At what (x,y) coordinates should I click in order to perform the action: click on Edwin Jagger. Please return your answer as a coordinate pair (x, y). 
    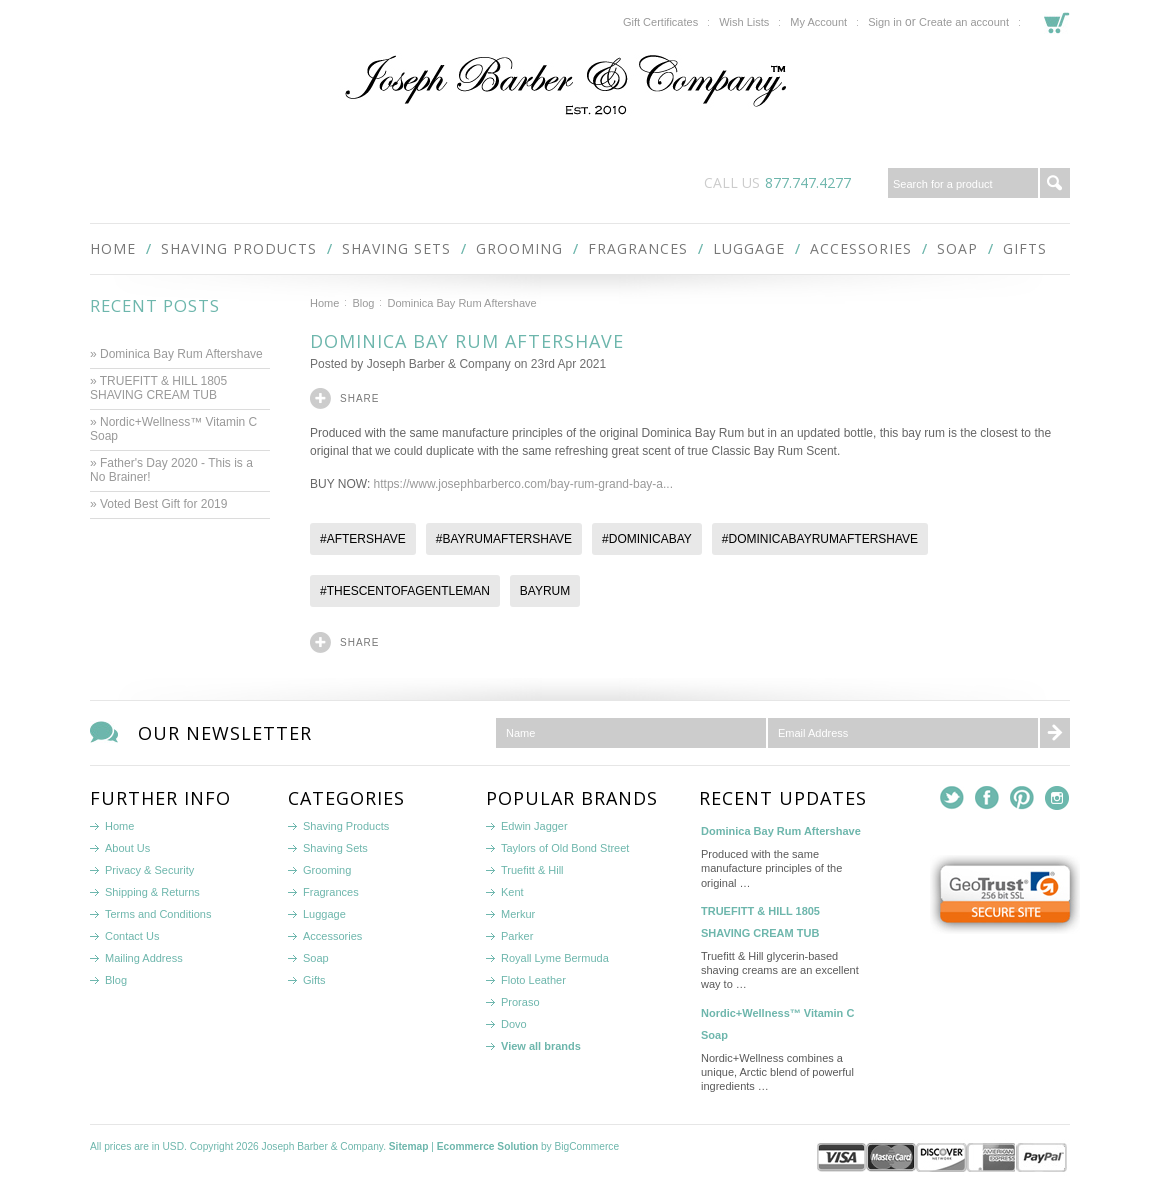
    Looking at the image, I should click on (534, 826).